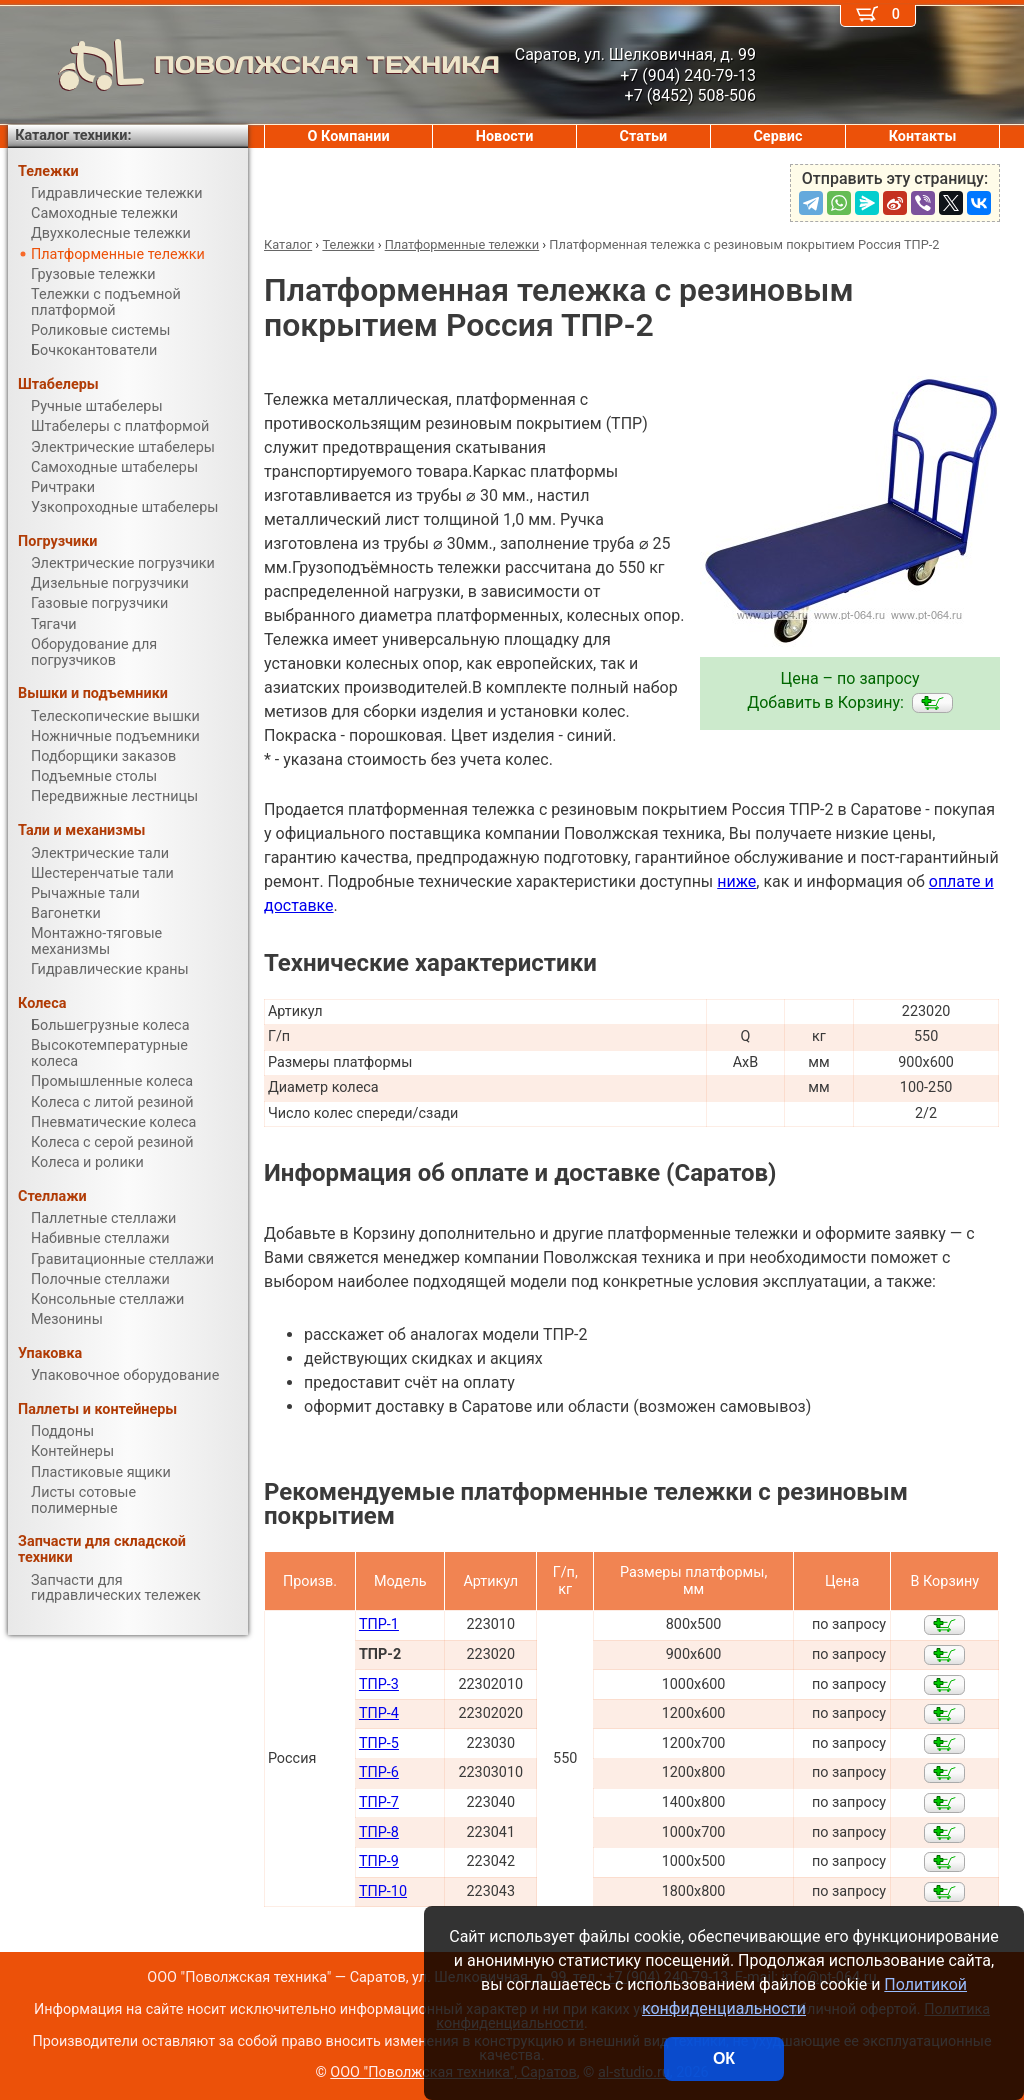 The width and height of the screenshot is (1024, 2100). What do you see at coordinates (379, 1684) in the screenshot?
I see `ТПР-3` at bounding box center [379, 1684].